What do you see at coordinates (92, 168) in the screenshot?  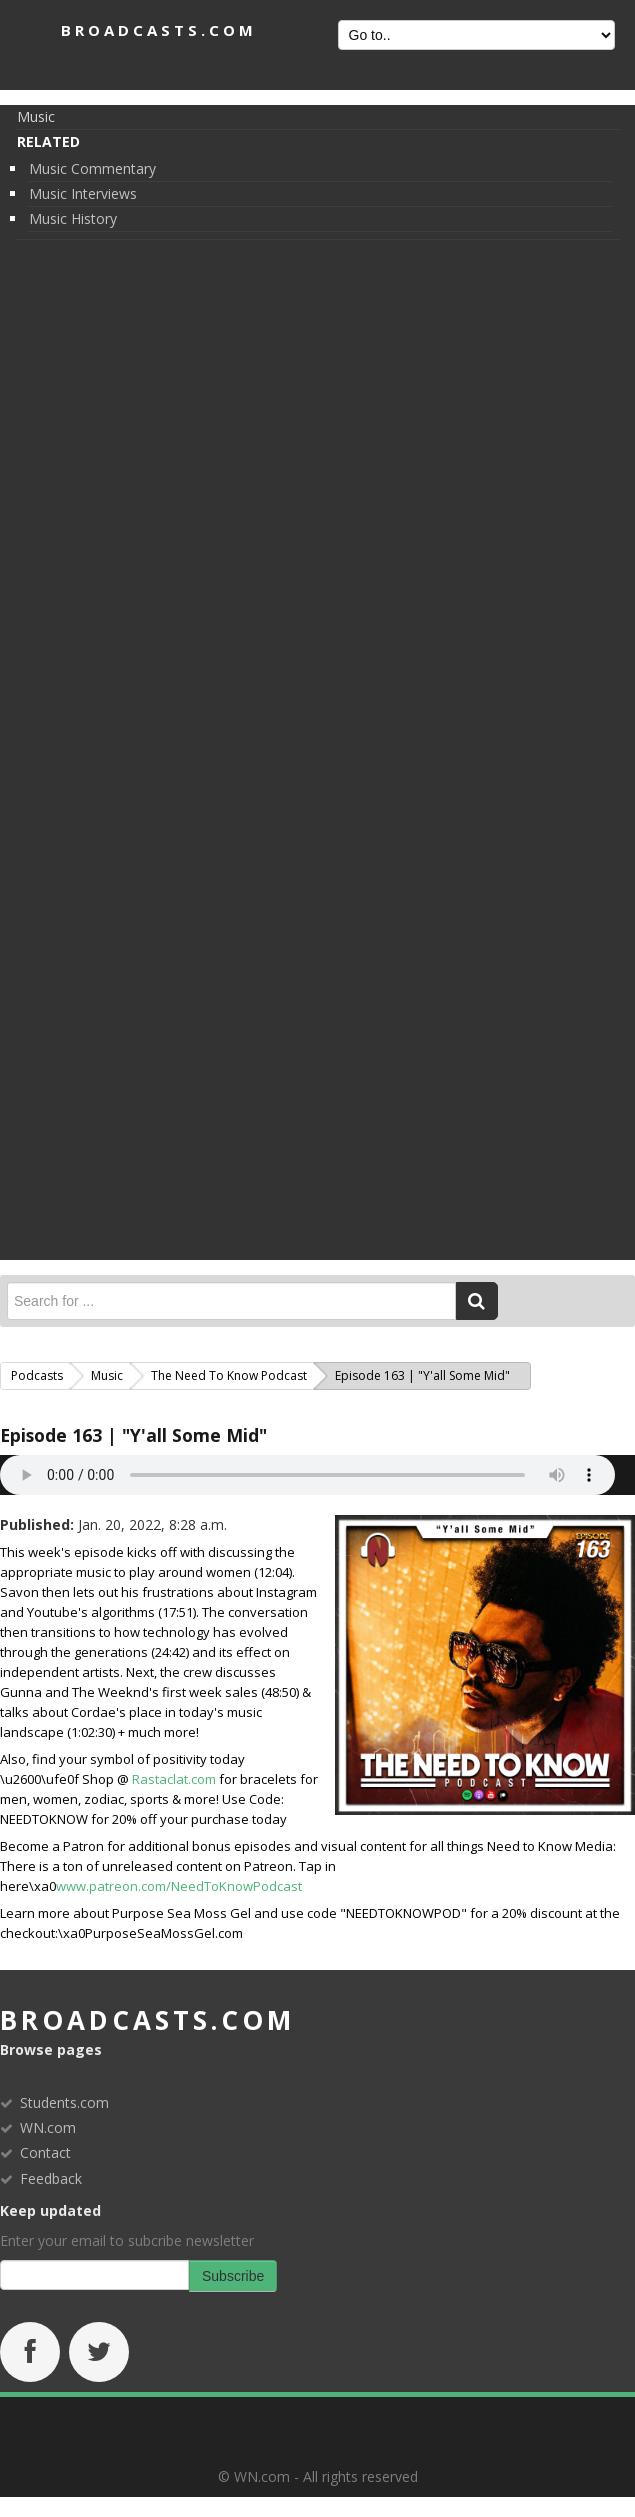 I see `Music Commentary` at bounding box center [92, 168].